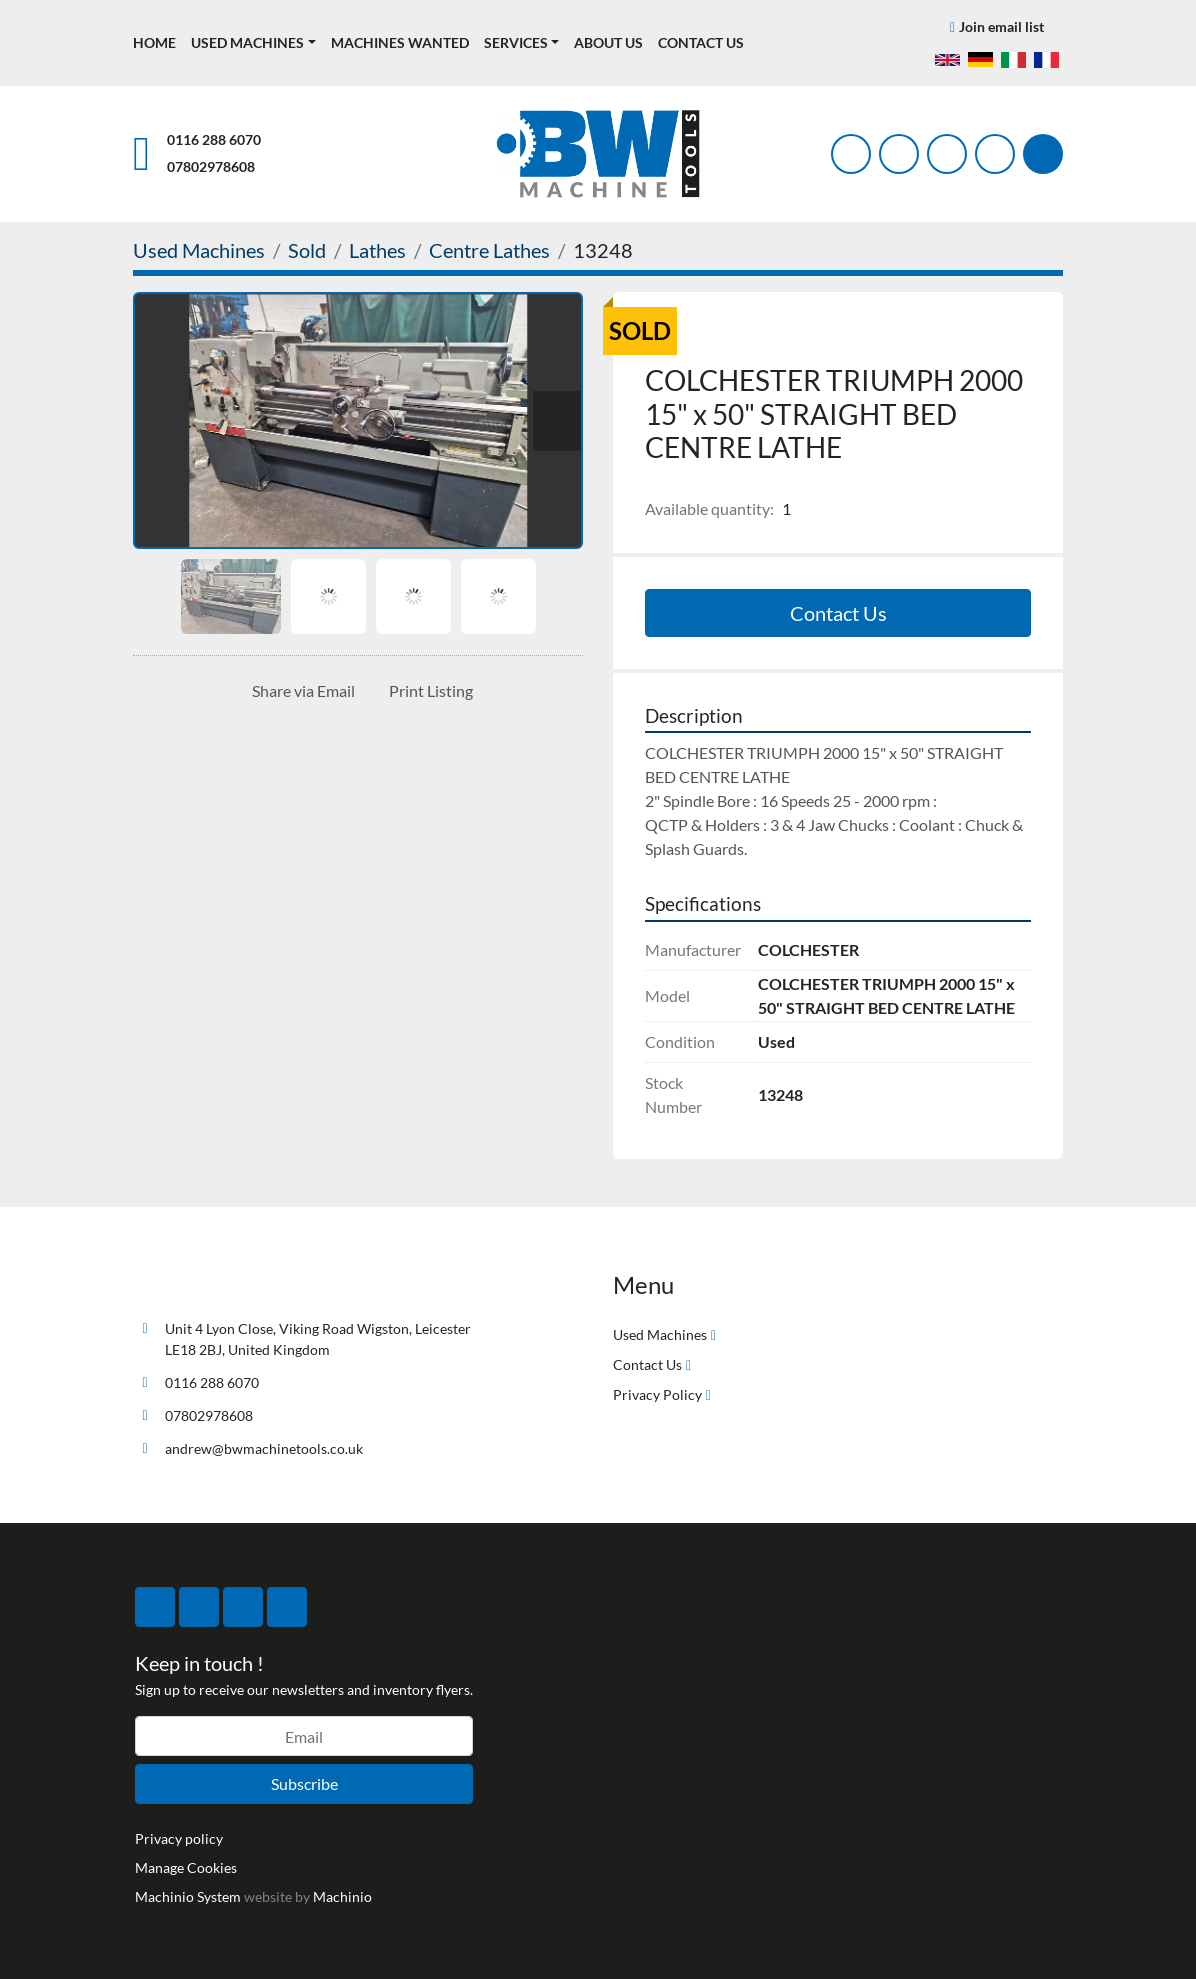  What do you see at coordinates (211, 166) in the screenshot?
I see `07802978608` at bounding box center [211, 166].